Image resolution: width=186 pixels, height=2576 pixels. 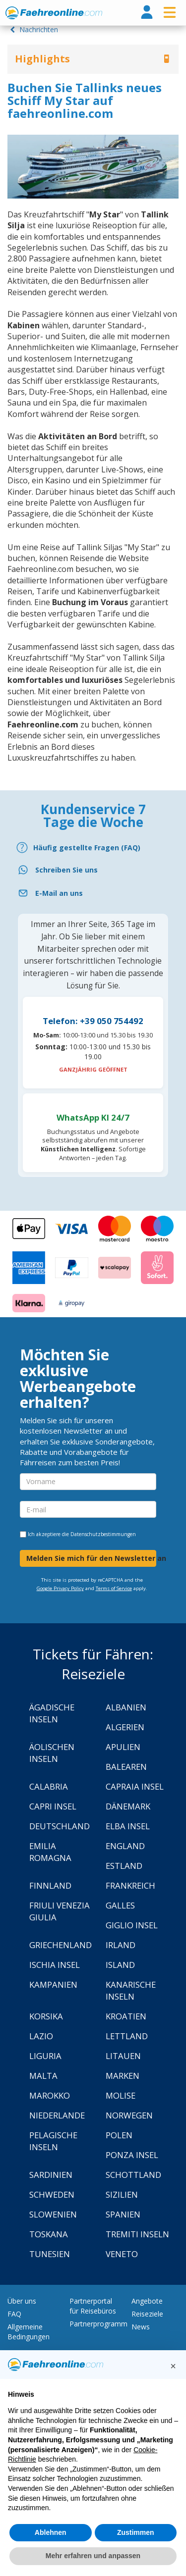 What do you see at coordinates (131, 1990) in the screenshot?
I see `Kanarische Inseln` at bounding box center [131, 1990].